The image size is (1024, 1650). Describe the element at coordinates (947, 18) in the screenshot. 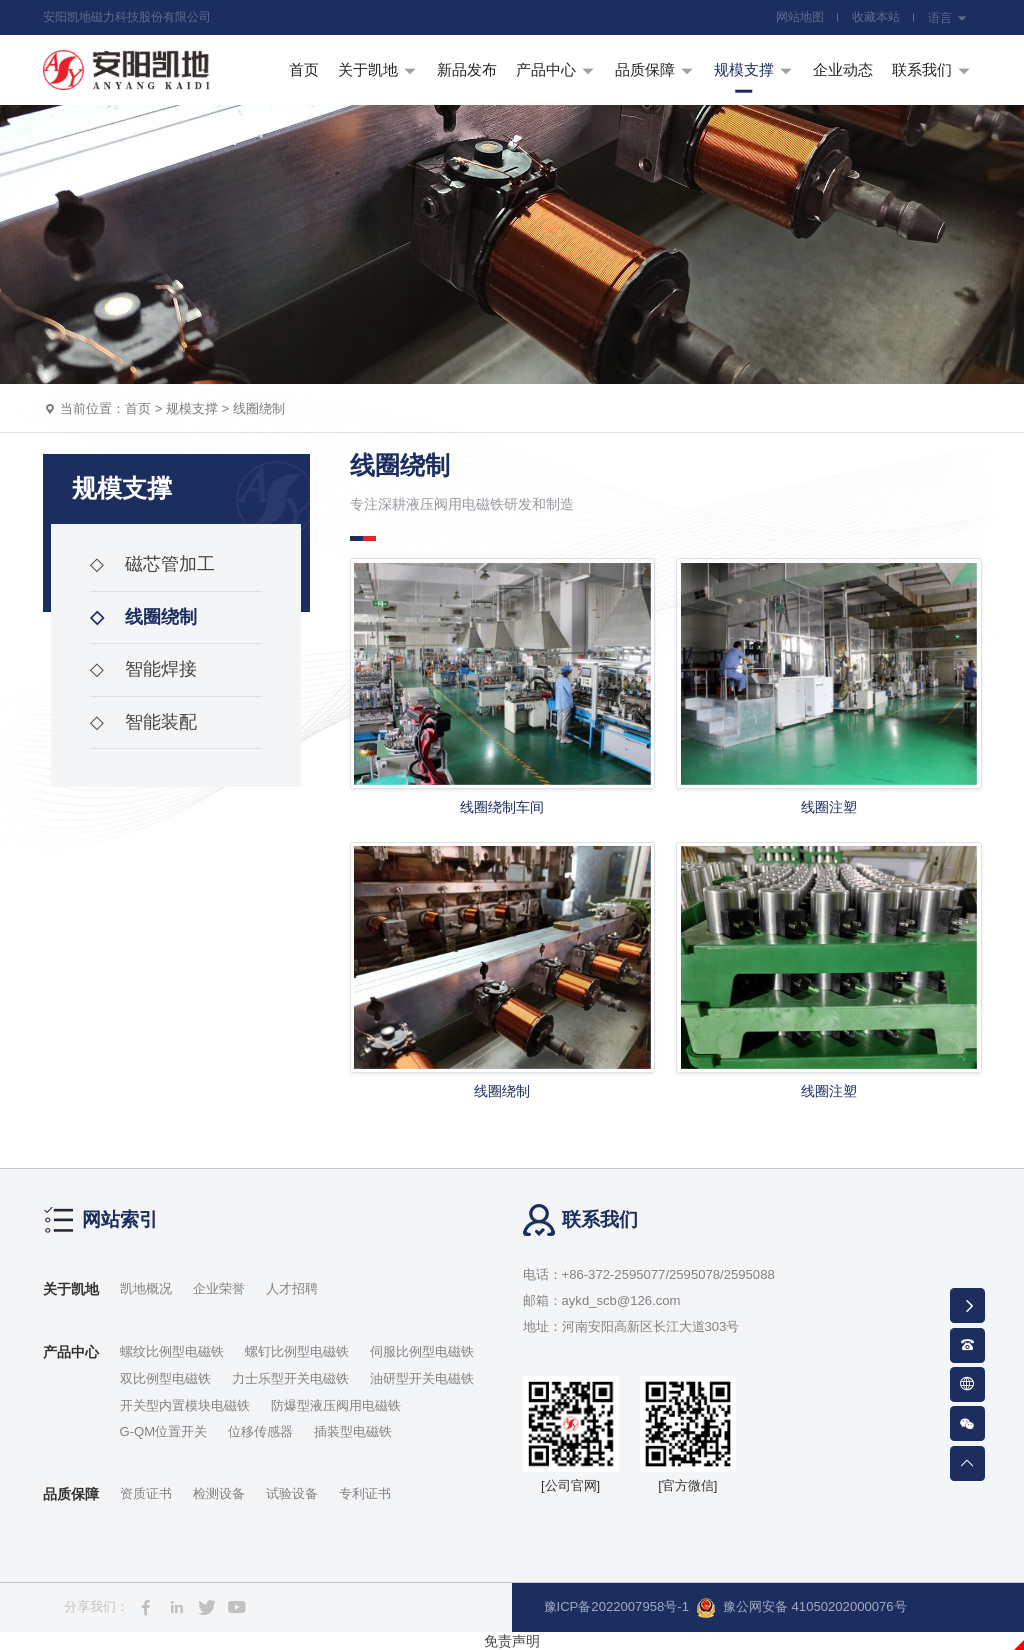

I see `语言` at that location.